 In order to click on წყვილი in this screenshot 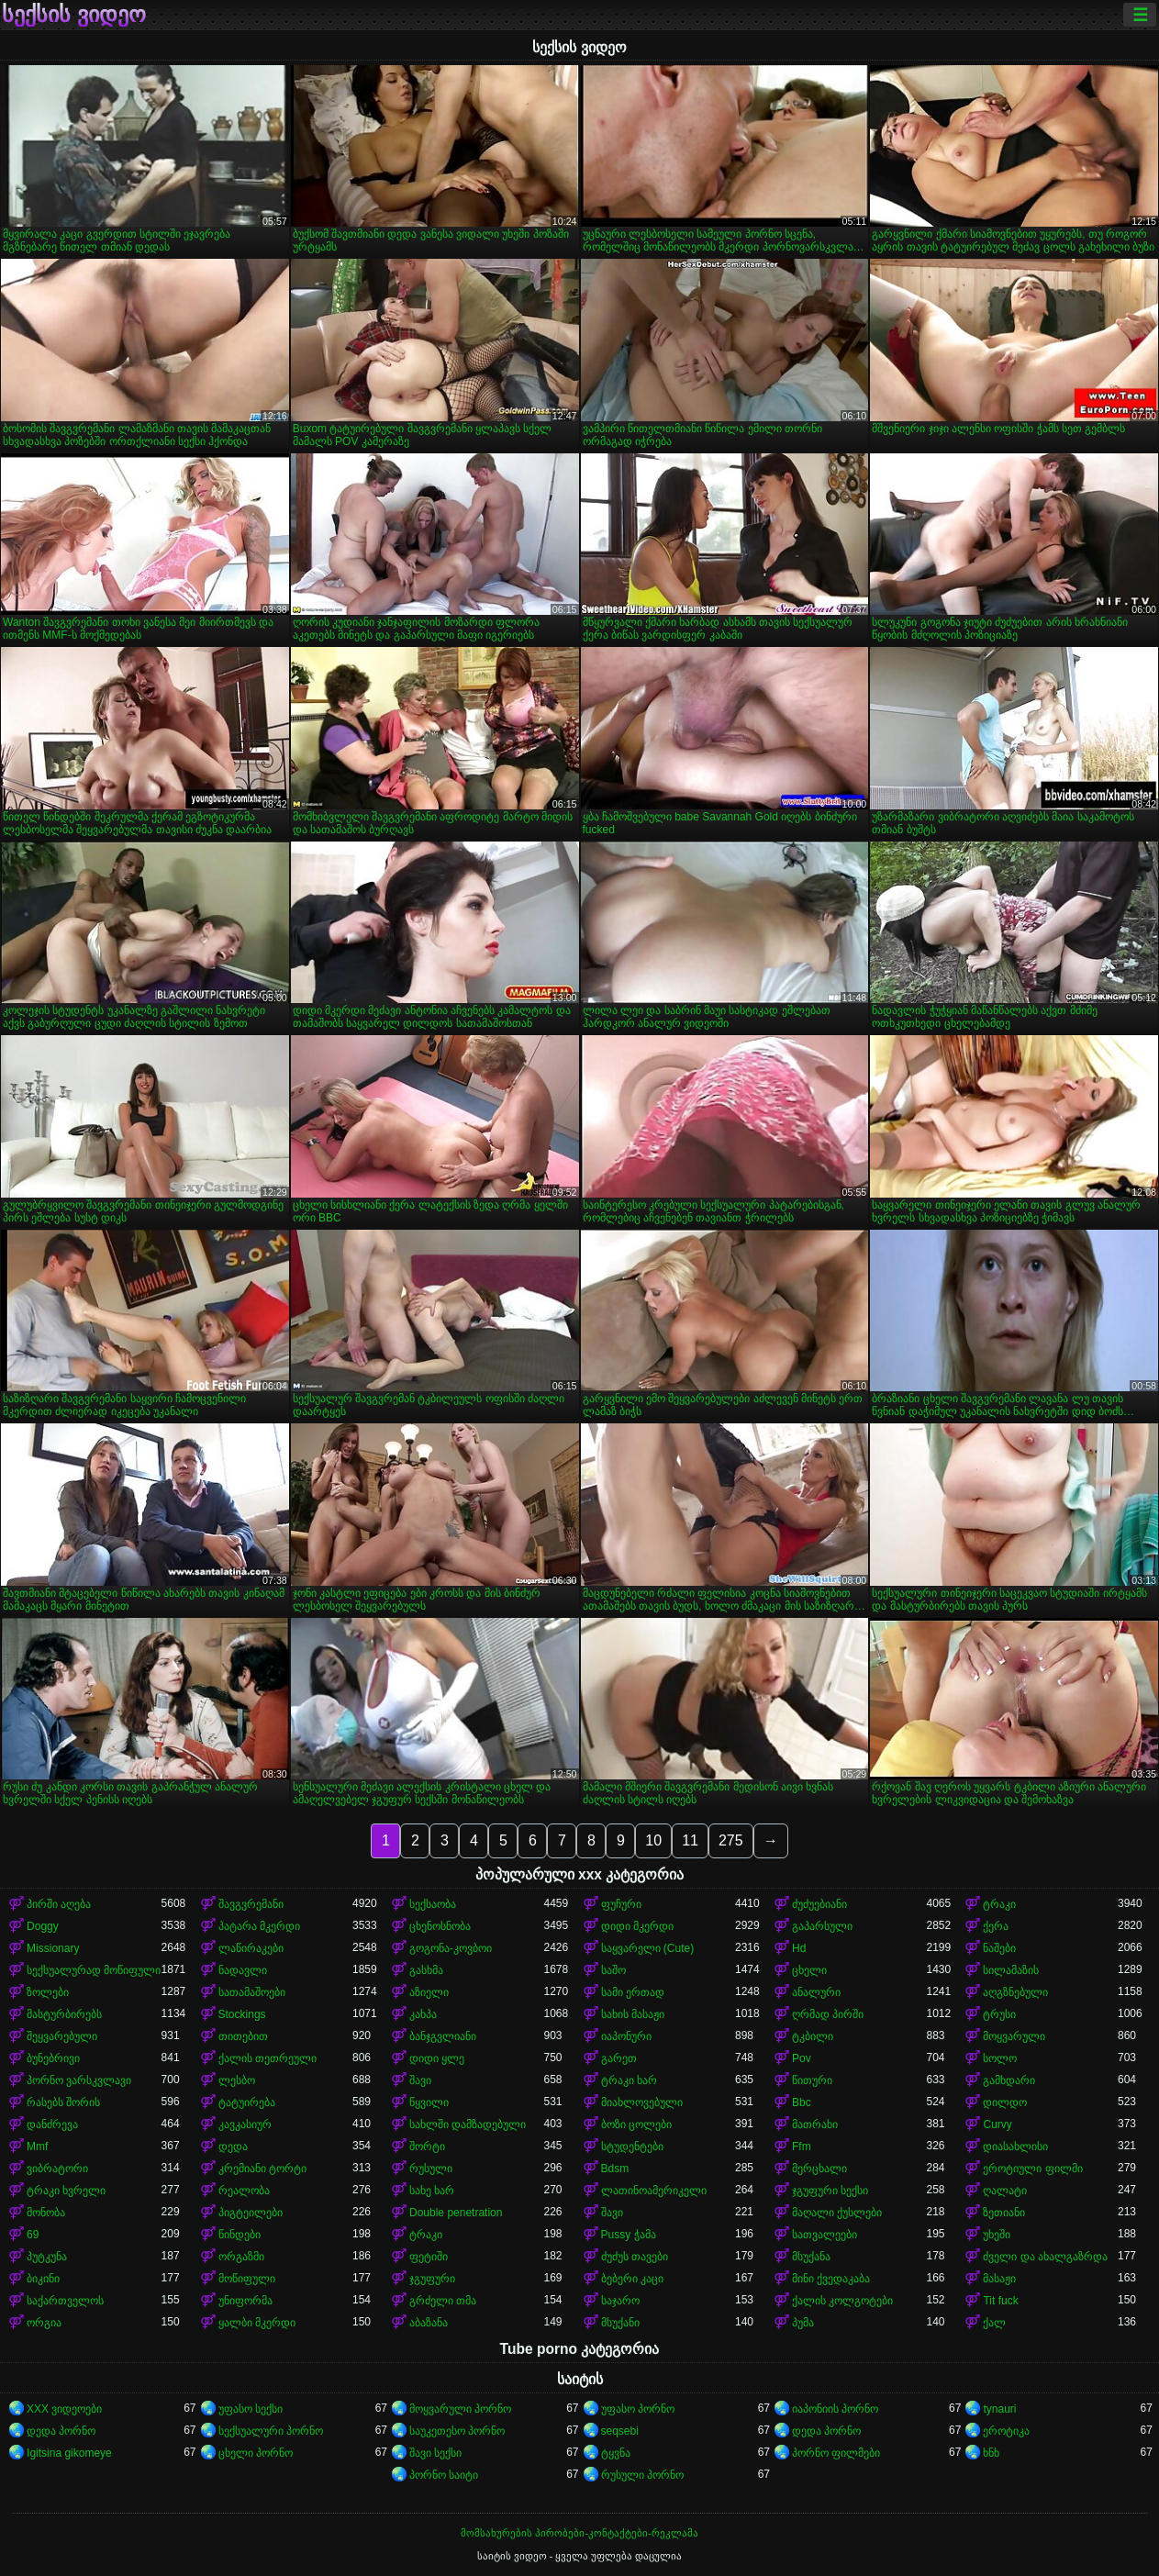, I will do `click(429, 2102)`.